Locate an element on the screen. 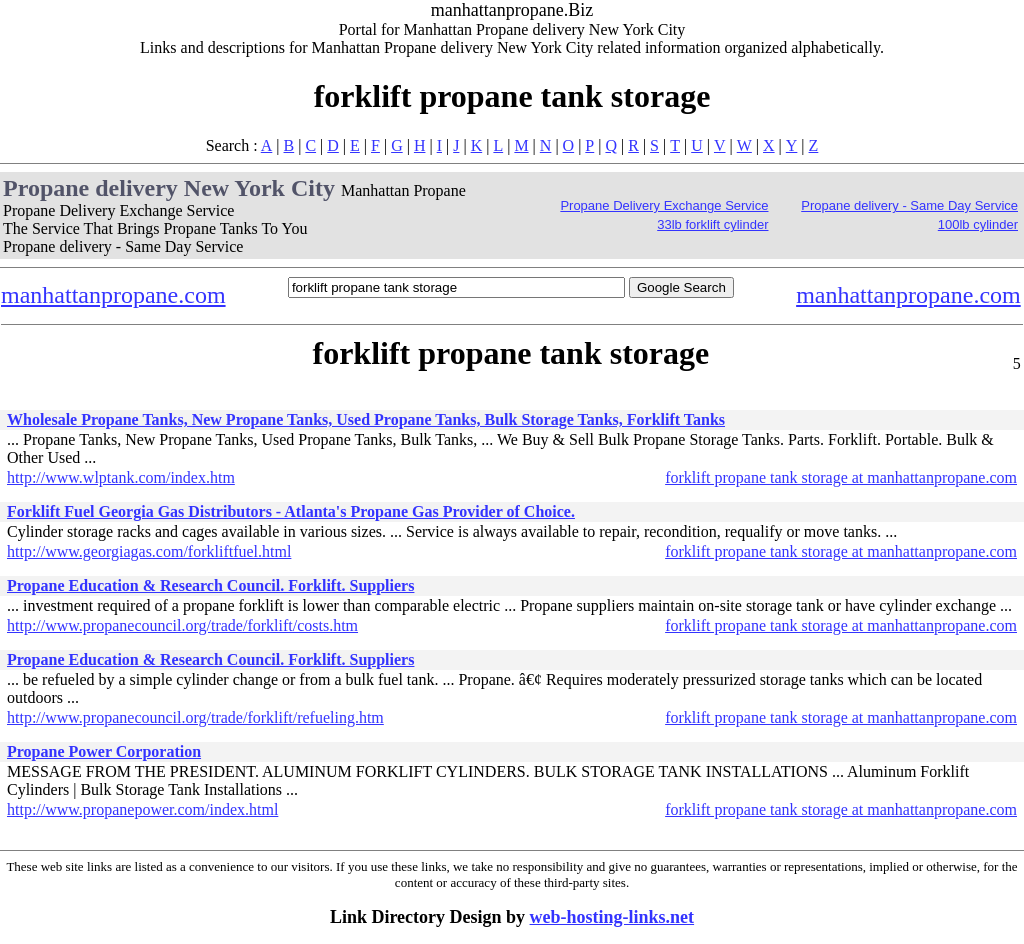 The height and width of the screenshot is (944, 1024). Propane delivery - Same Day Service is located at coordinates (909, 205).